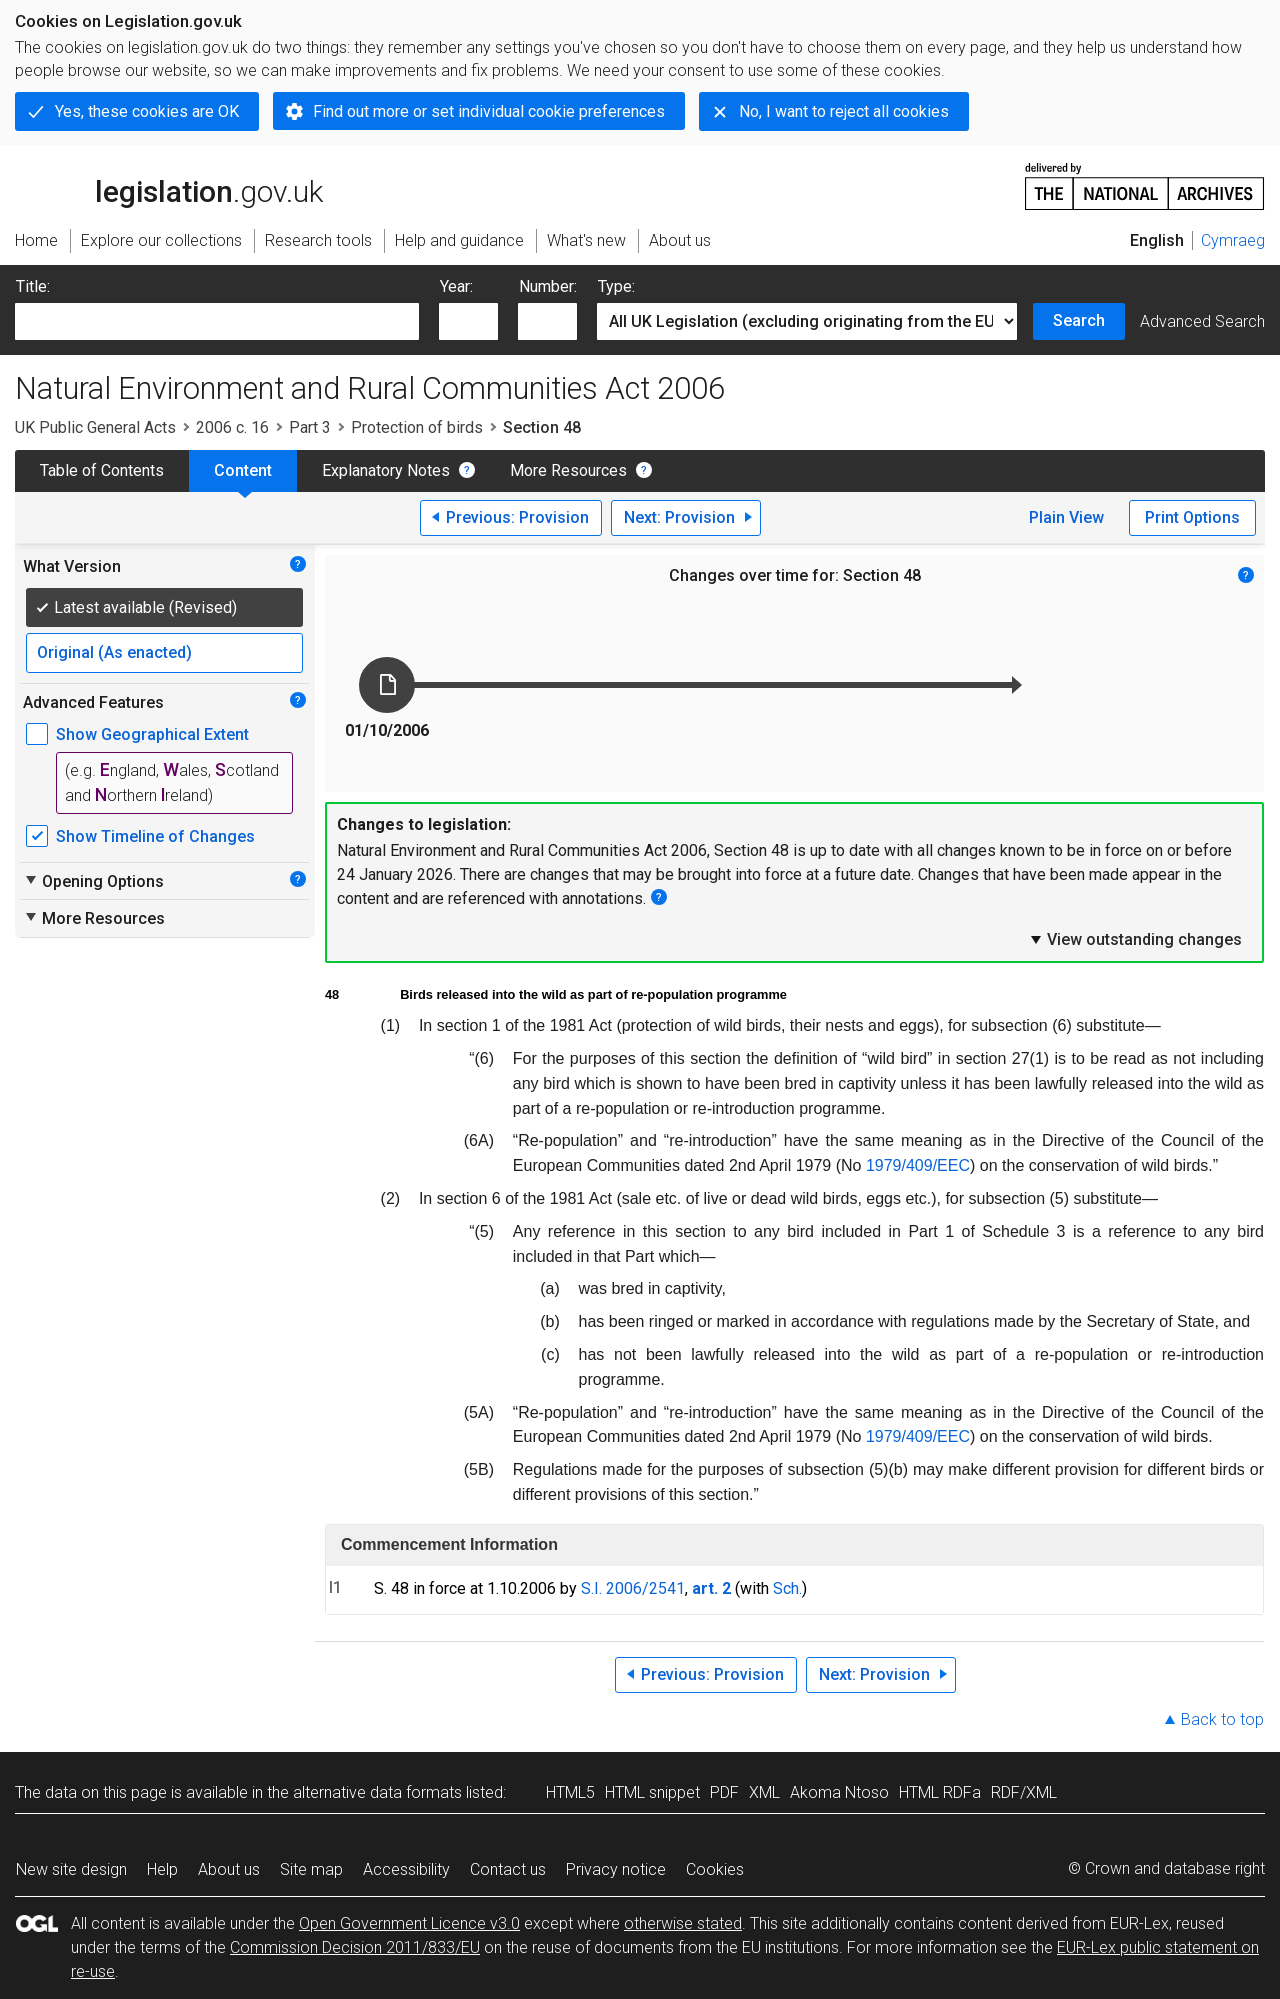 This screenshot has width=1280, height=1999. Describe the element at coordinates (1222, 1719) in the screenshot. I see `Back to top` at that location.